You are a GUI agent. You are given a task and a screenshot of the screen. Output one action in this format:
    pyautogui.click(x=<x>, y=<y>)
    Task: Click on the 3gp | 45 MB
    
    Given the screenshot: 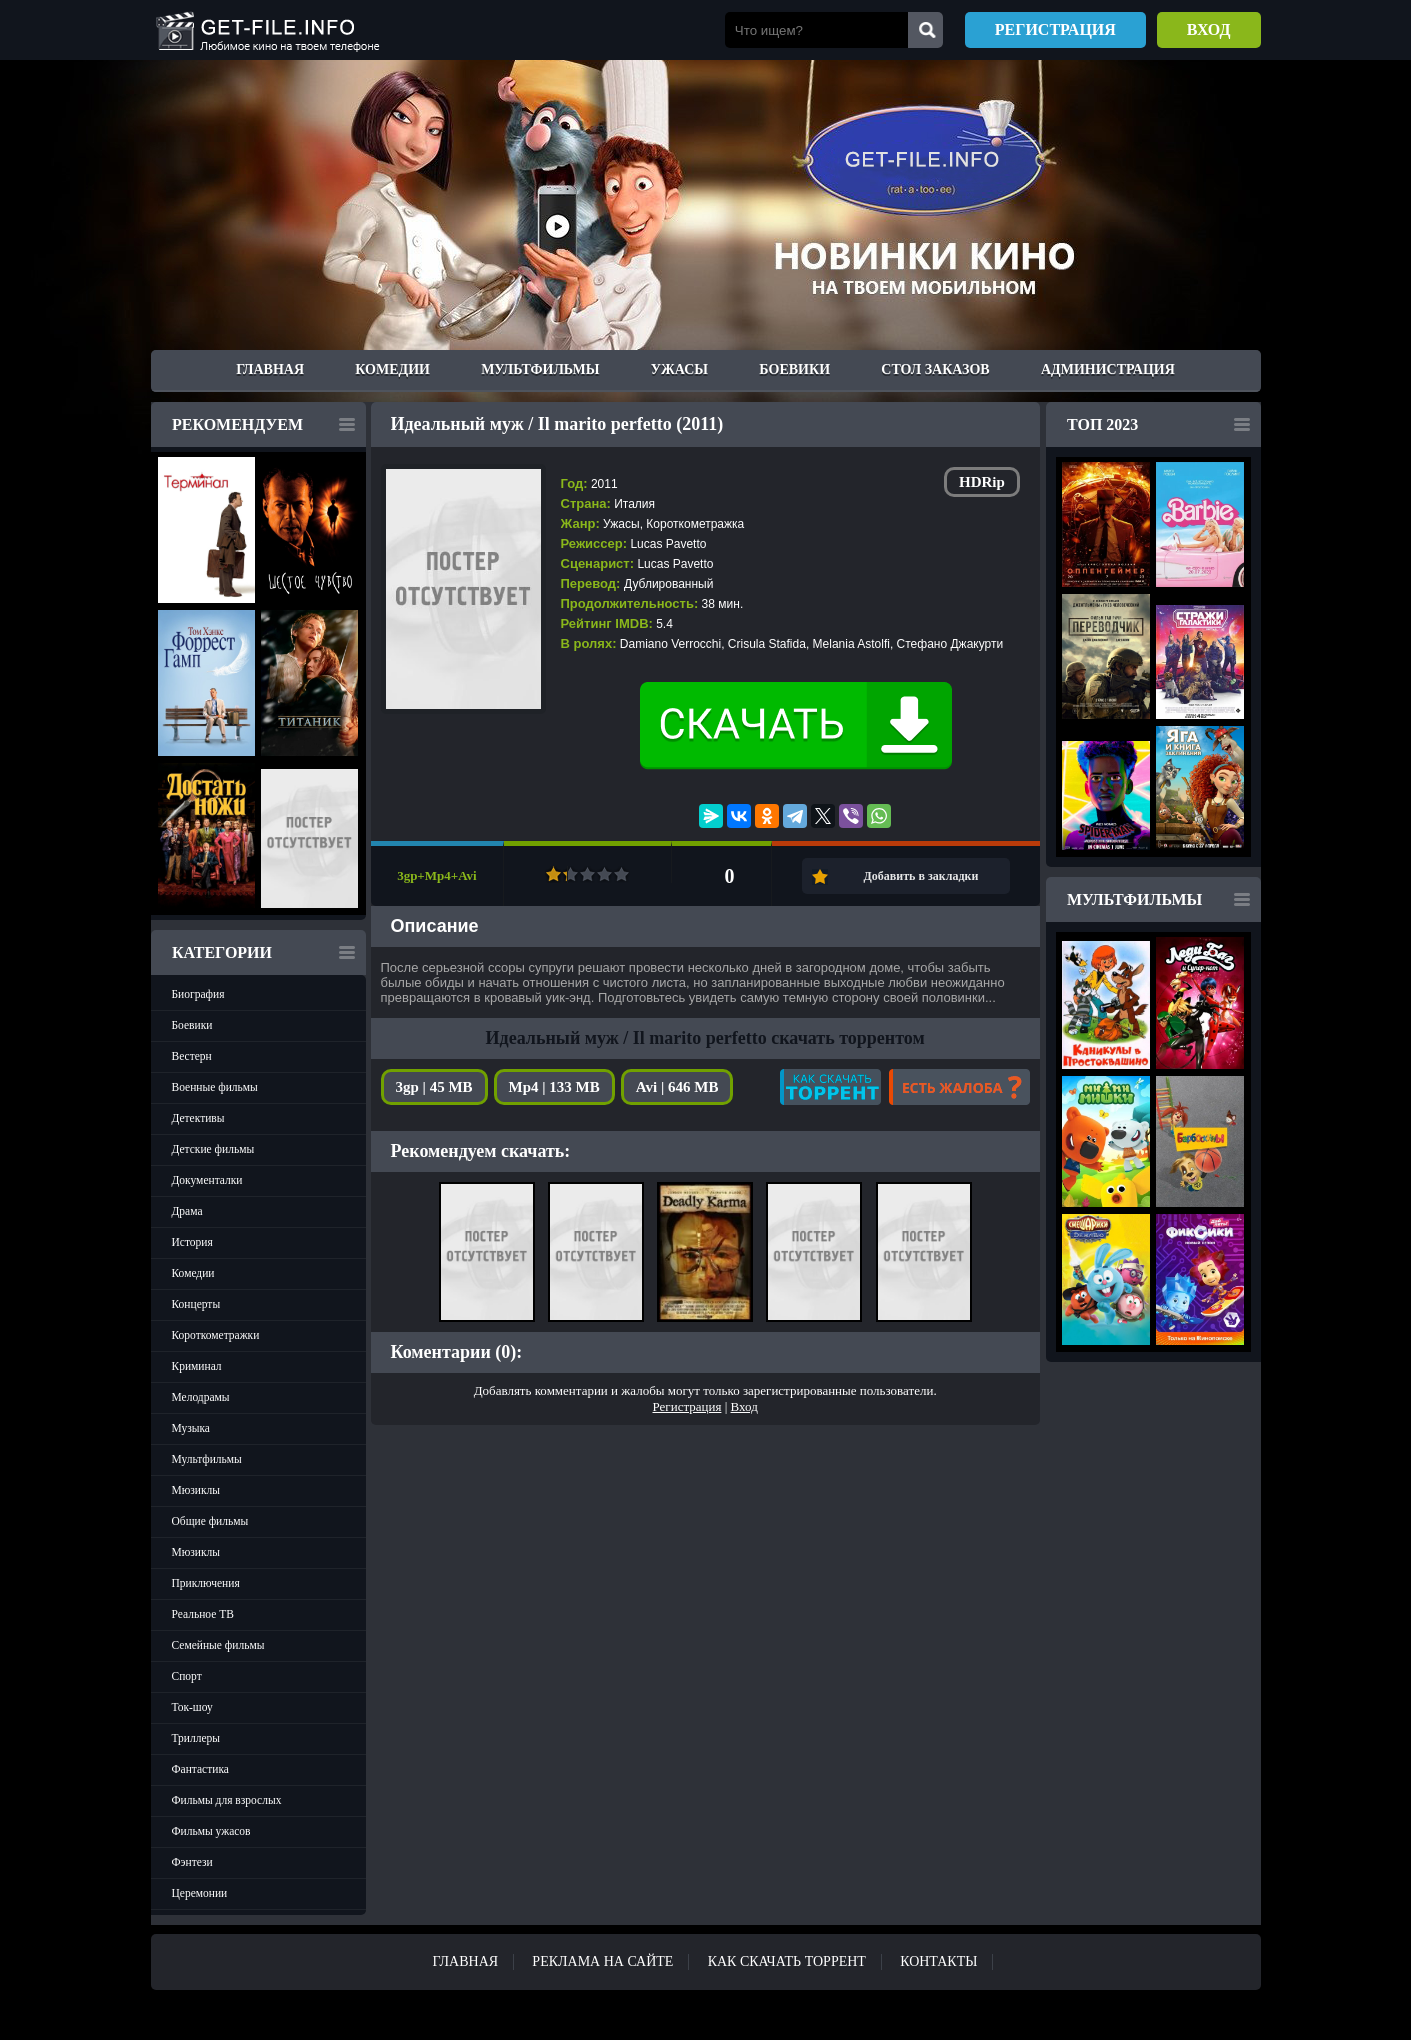 What is the action you would take?
    pyautogui.click(x=434, y=1087)
    